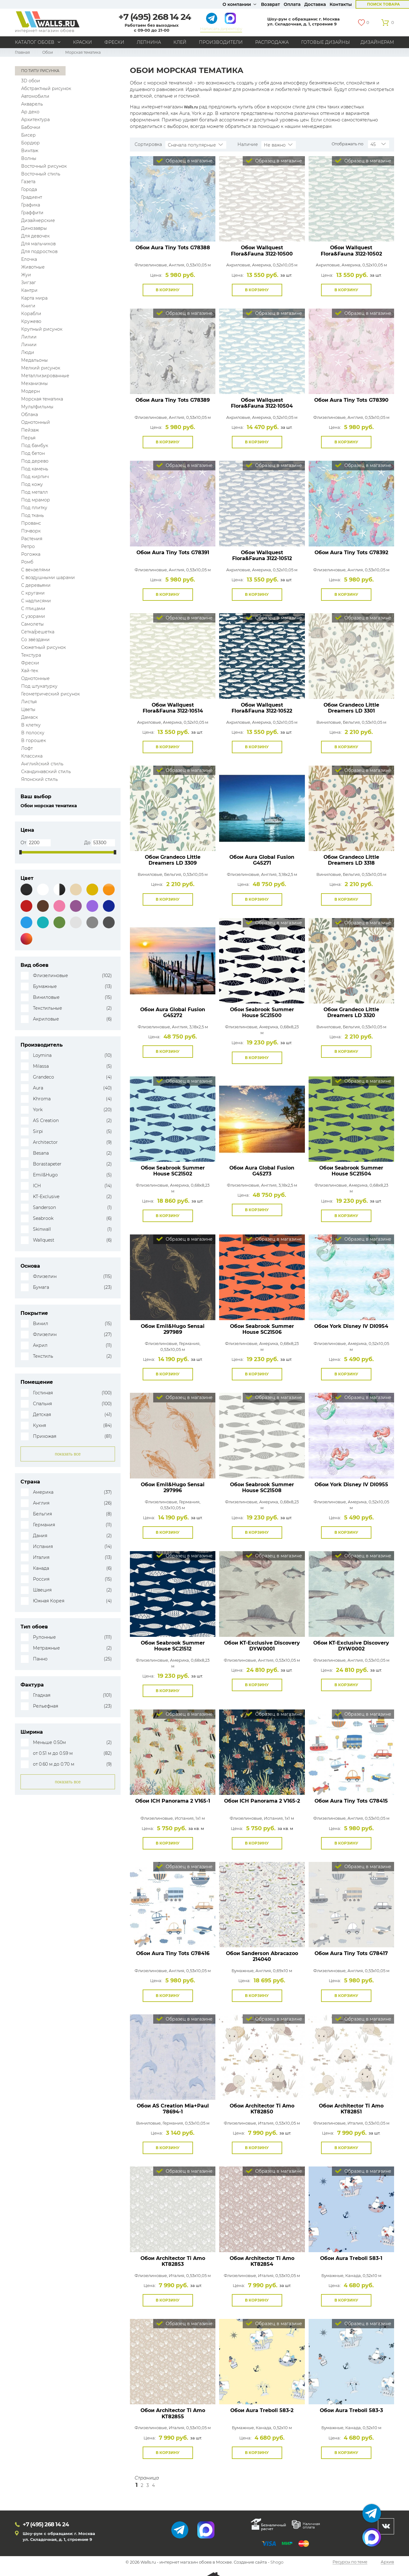 This screenshot has width=409, height=2576. What do you see at coordinates (35, 422) in the screenshot?
I see `Однотонный` at bounding box center [35, 422].